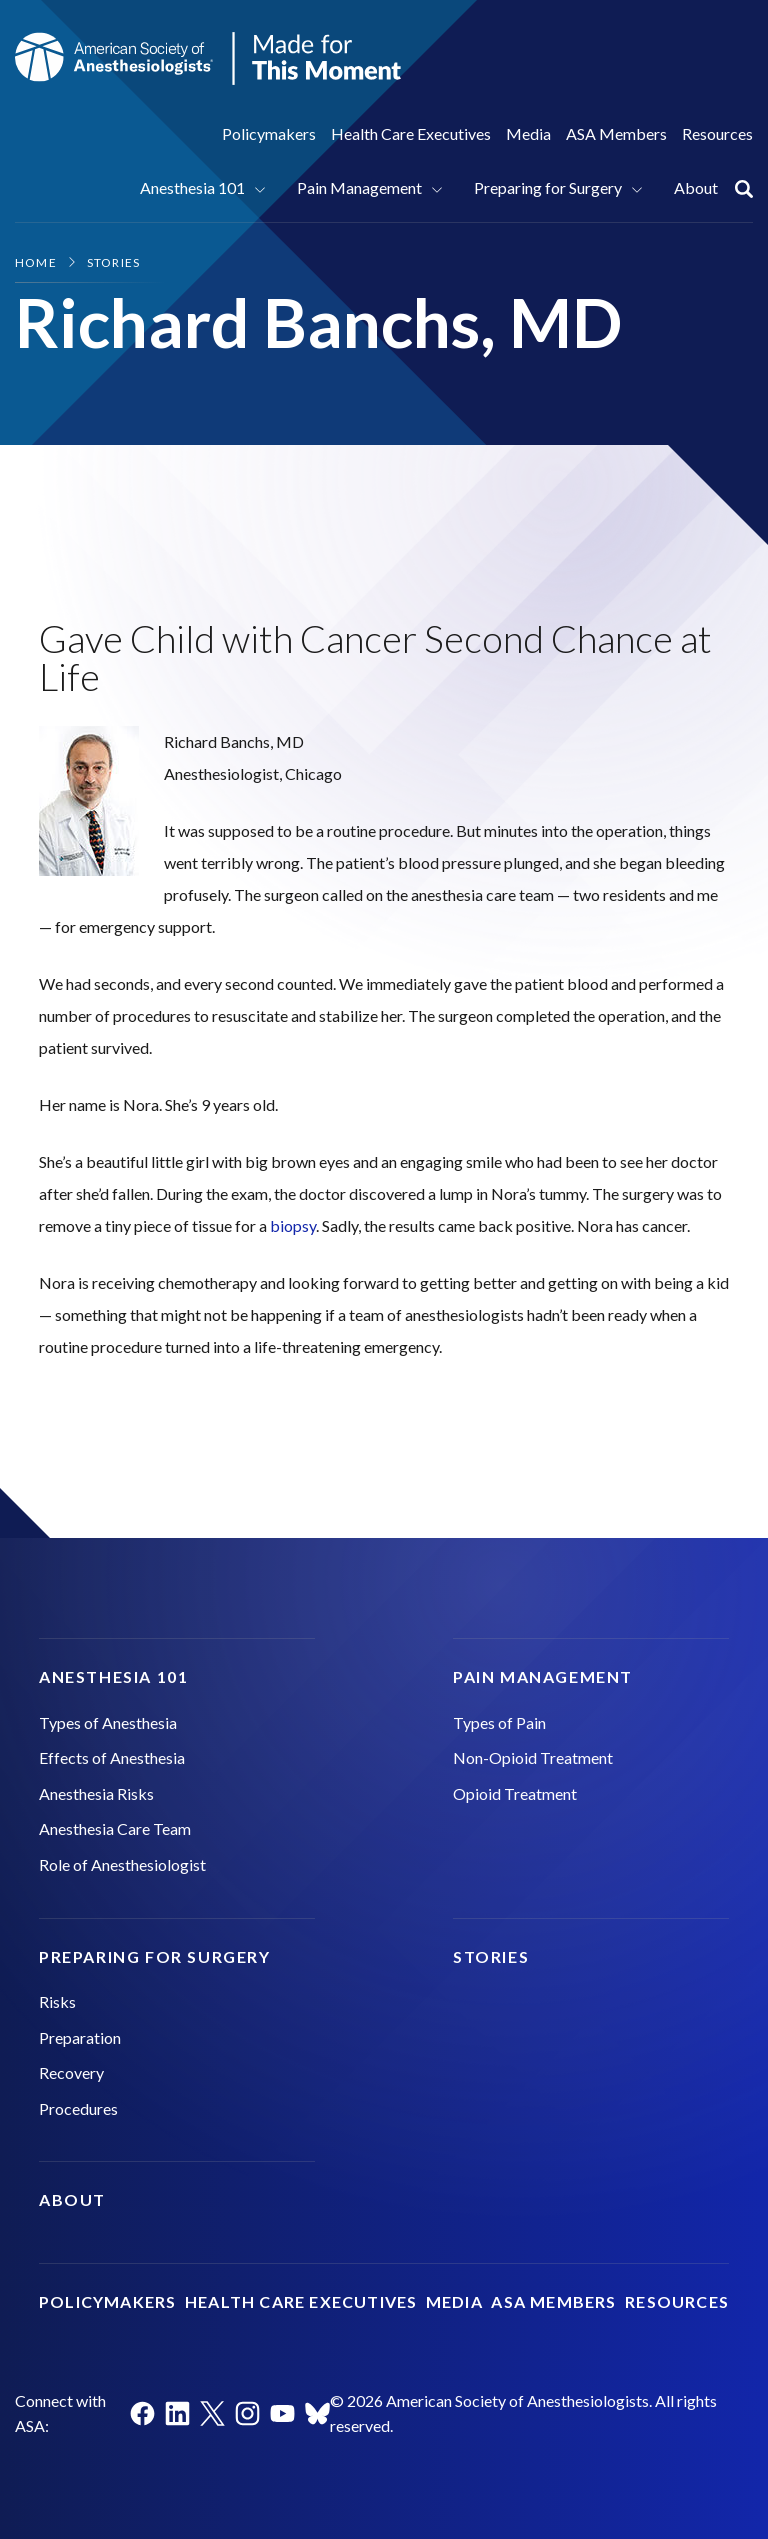  What do you see at coordinates (359, 187) in the screenshot?
I see `Pain Management` at bounding box center [359, 187].